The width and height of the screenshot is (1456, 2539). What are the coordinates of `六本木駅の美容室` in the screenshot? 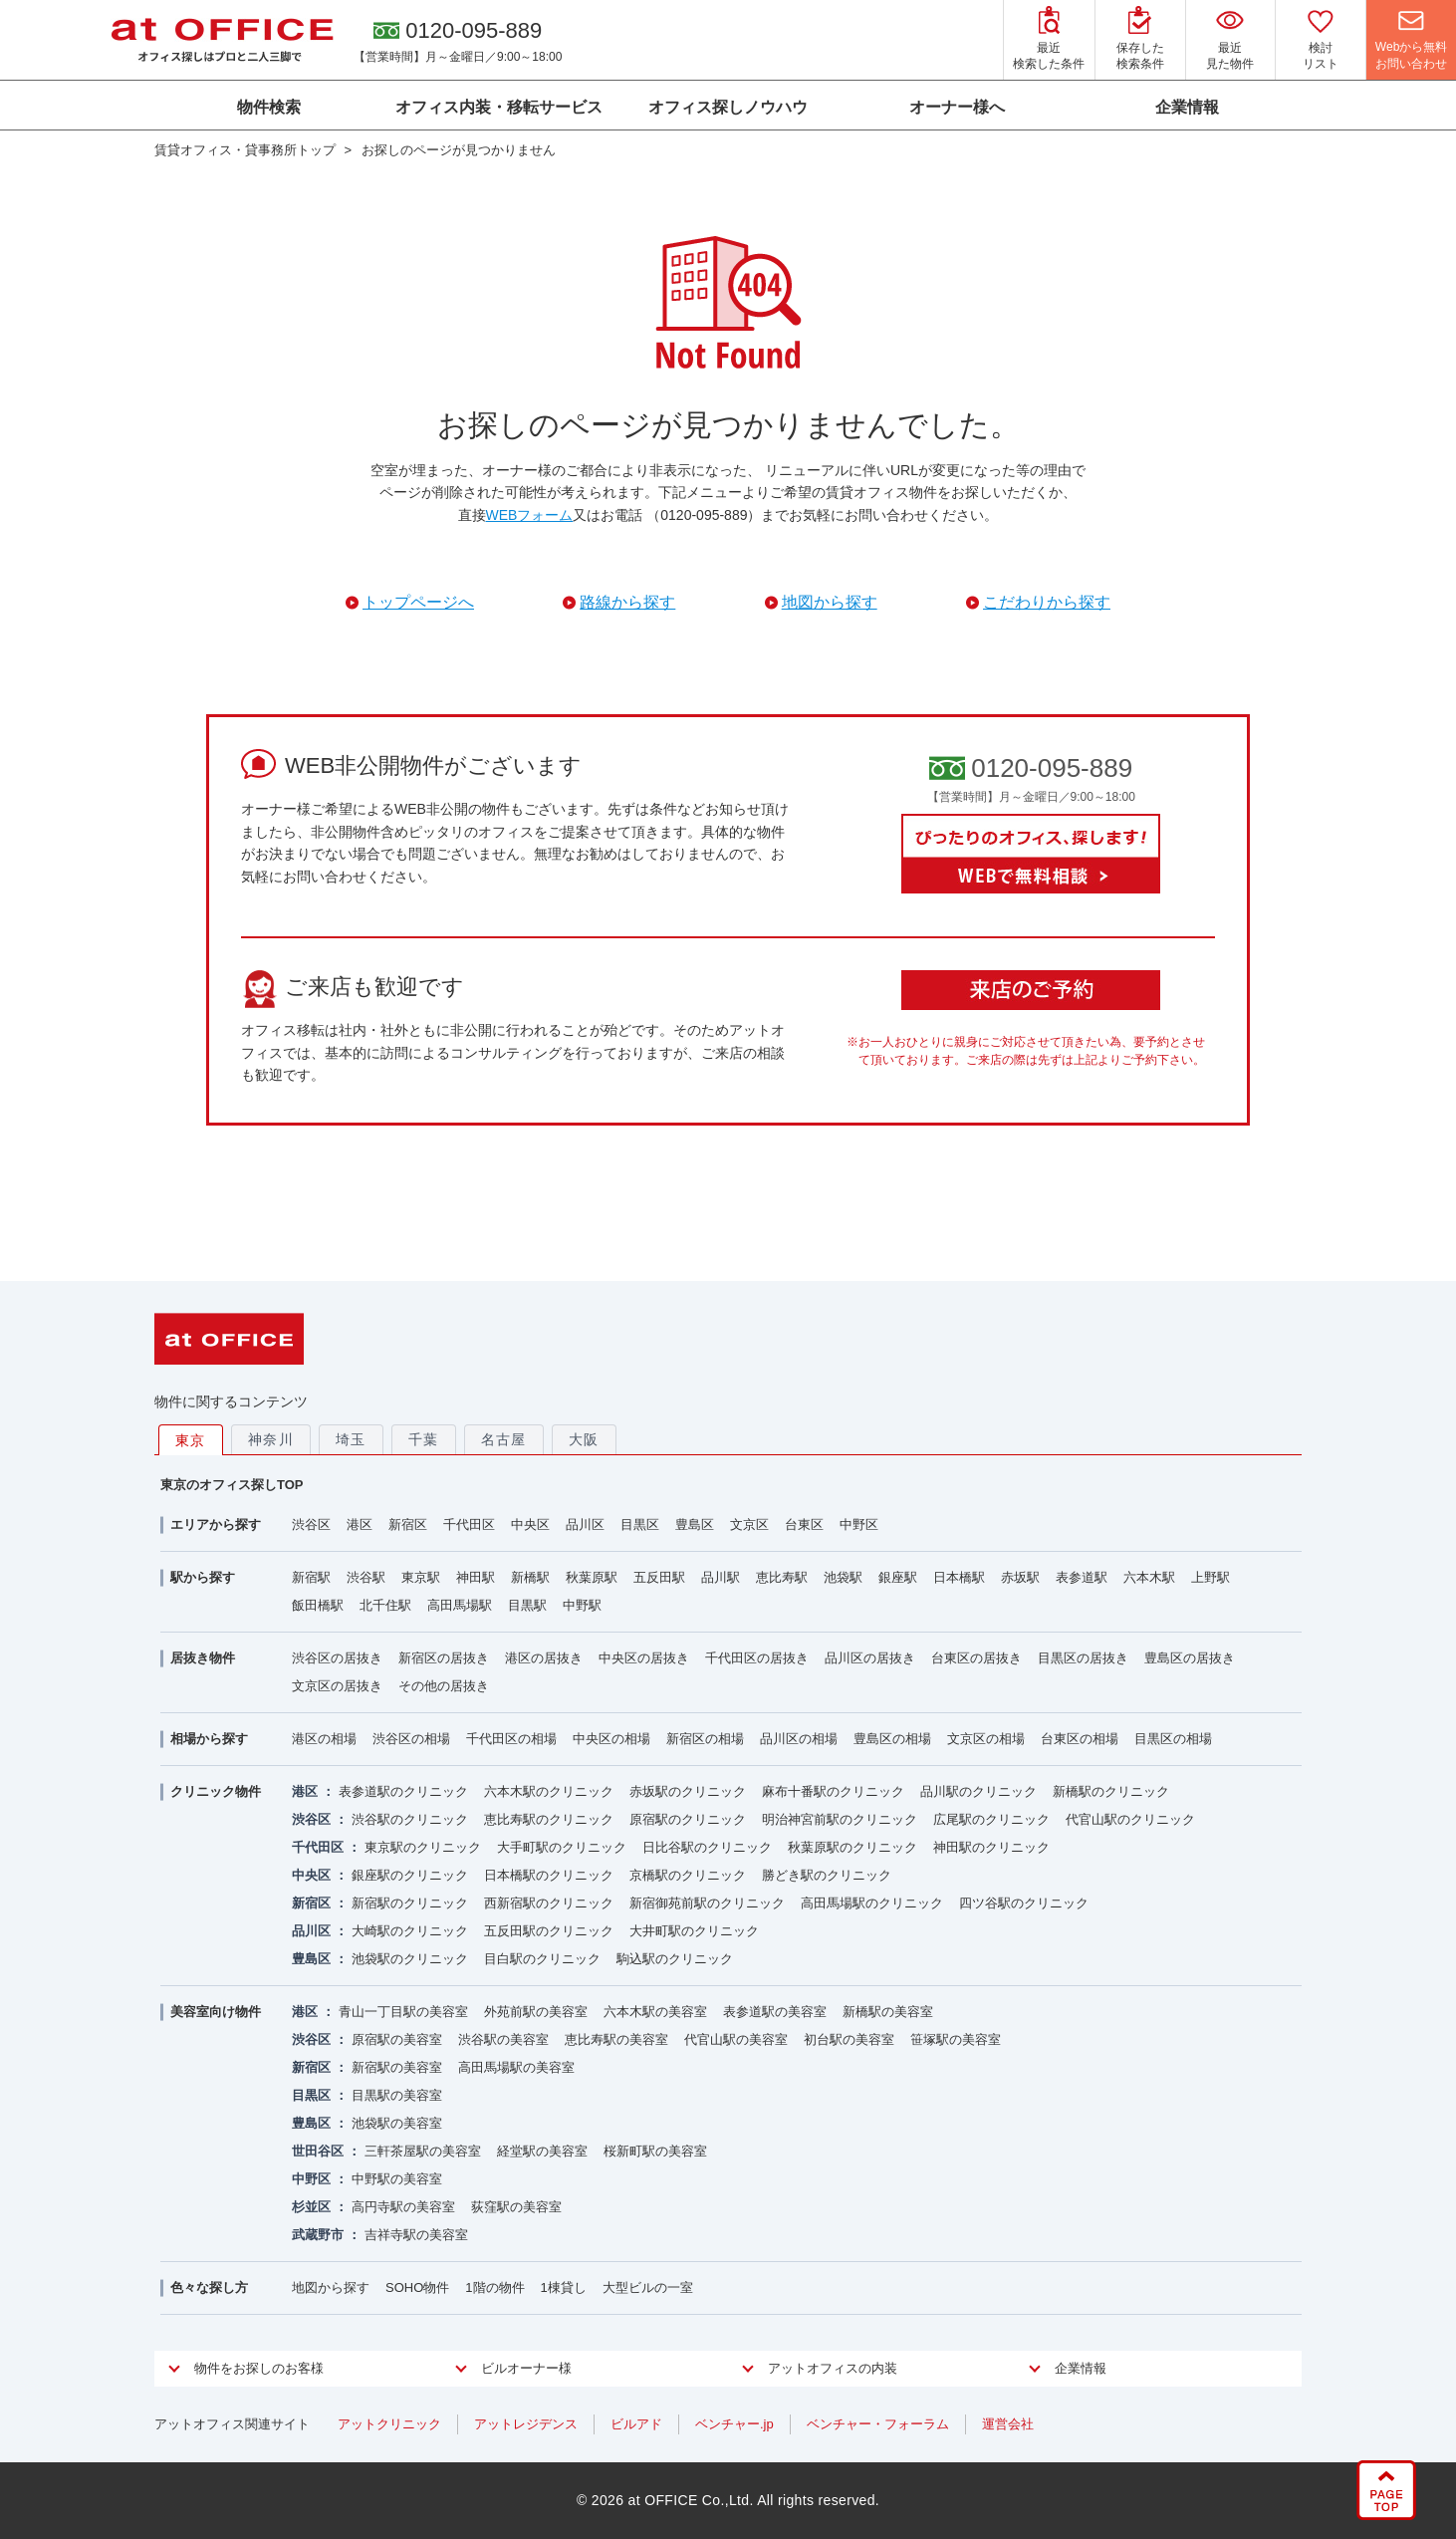 It's located at (655, 2011).